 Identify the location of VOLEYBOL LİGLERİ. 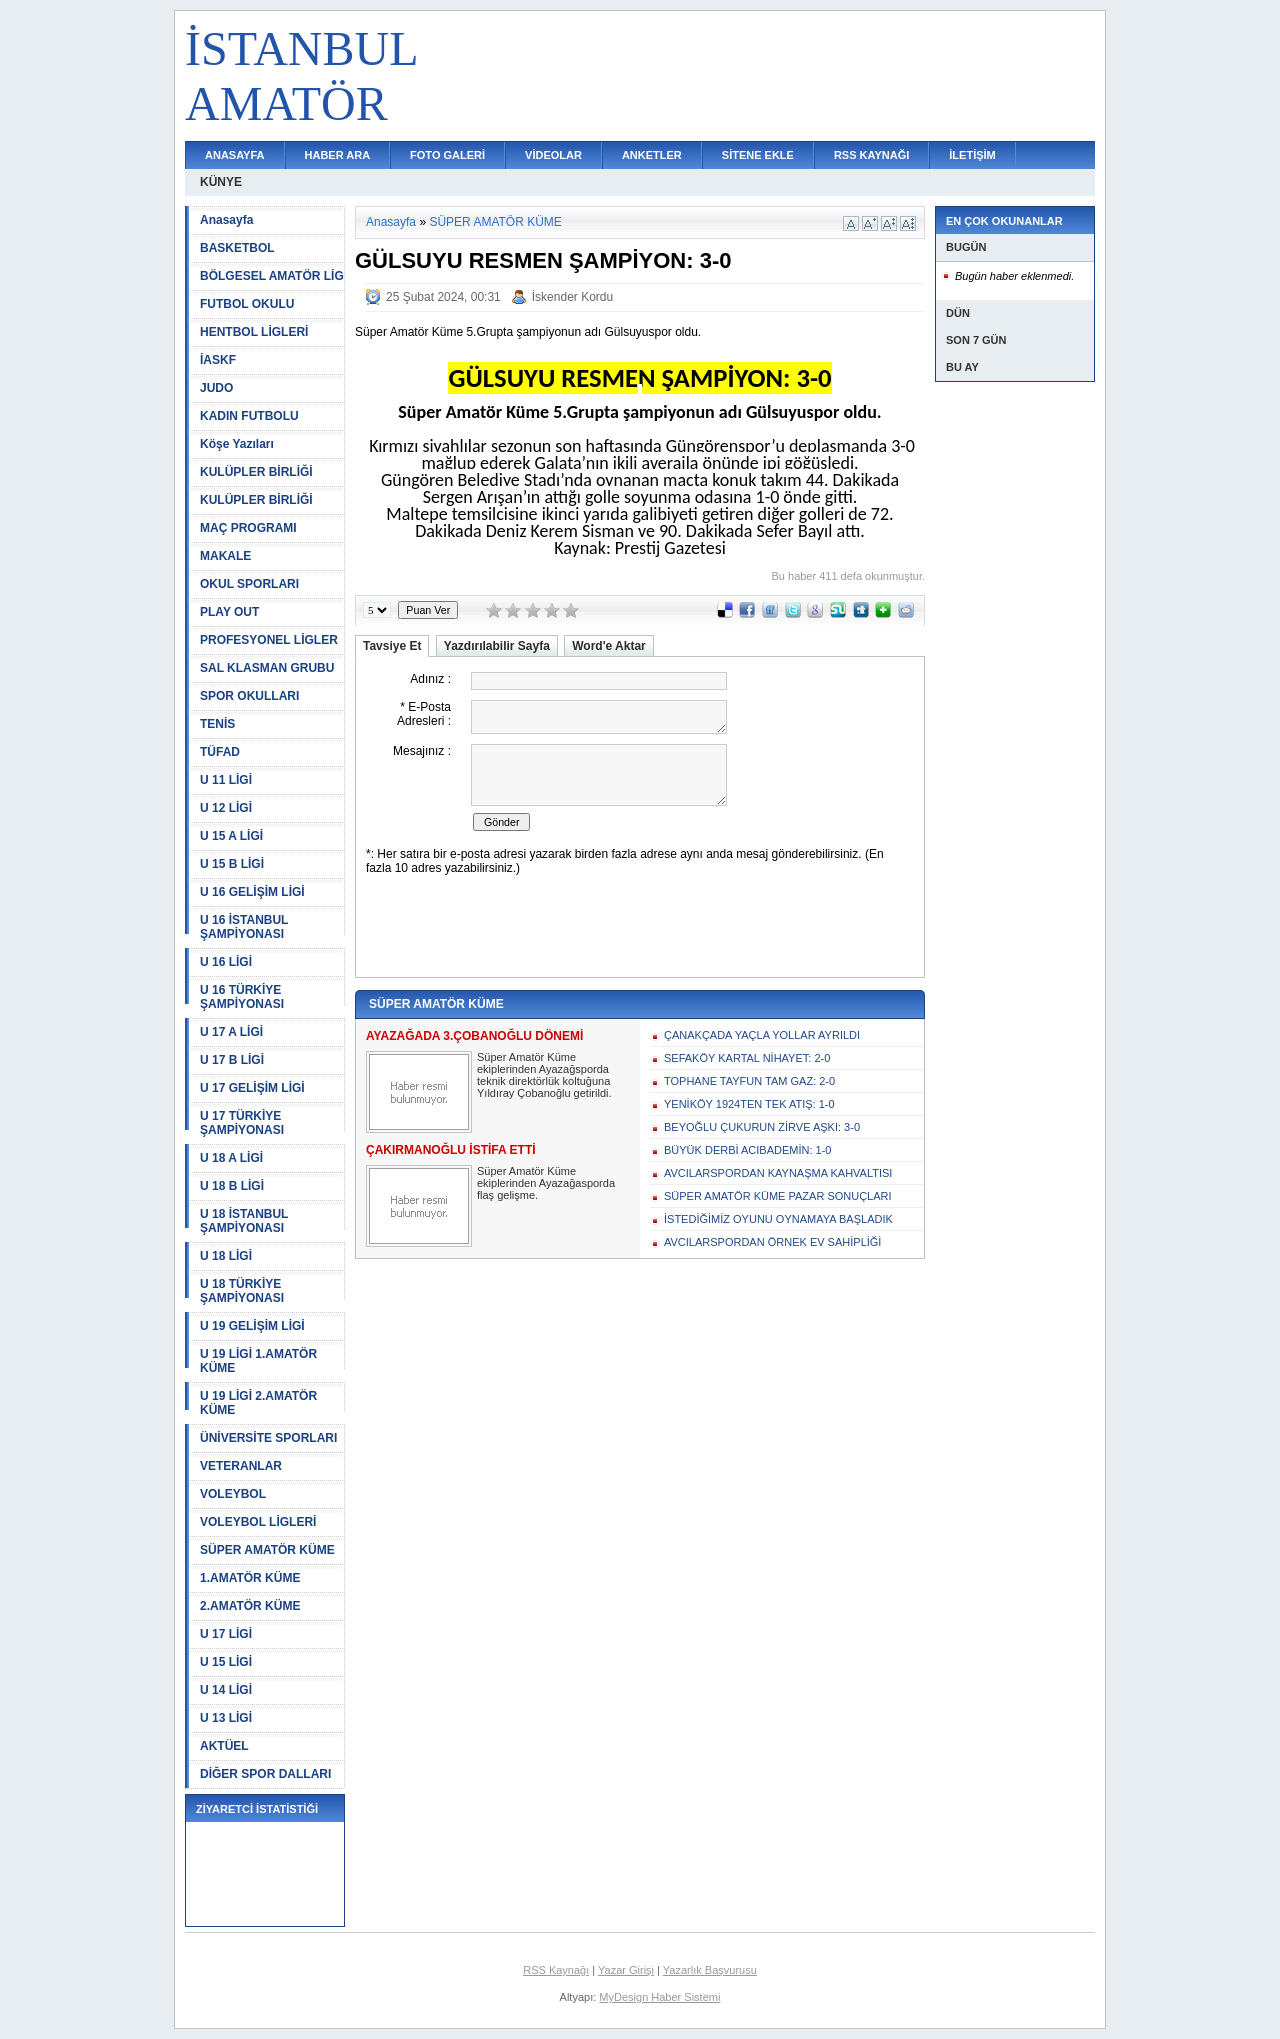
(258, 1522).